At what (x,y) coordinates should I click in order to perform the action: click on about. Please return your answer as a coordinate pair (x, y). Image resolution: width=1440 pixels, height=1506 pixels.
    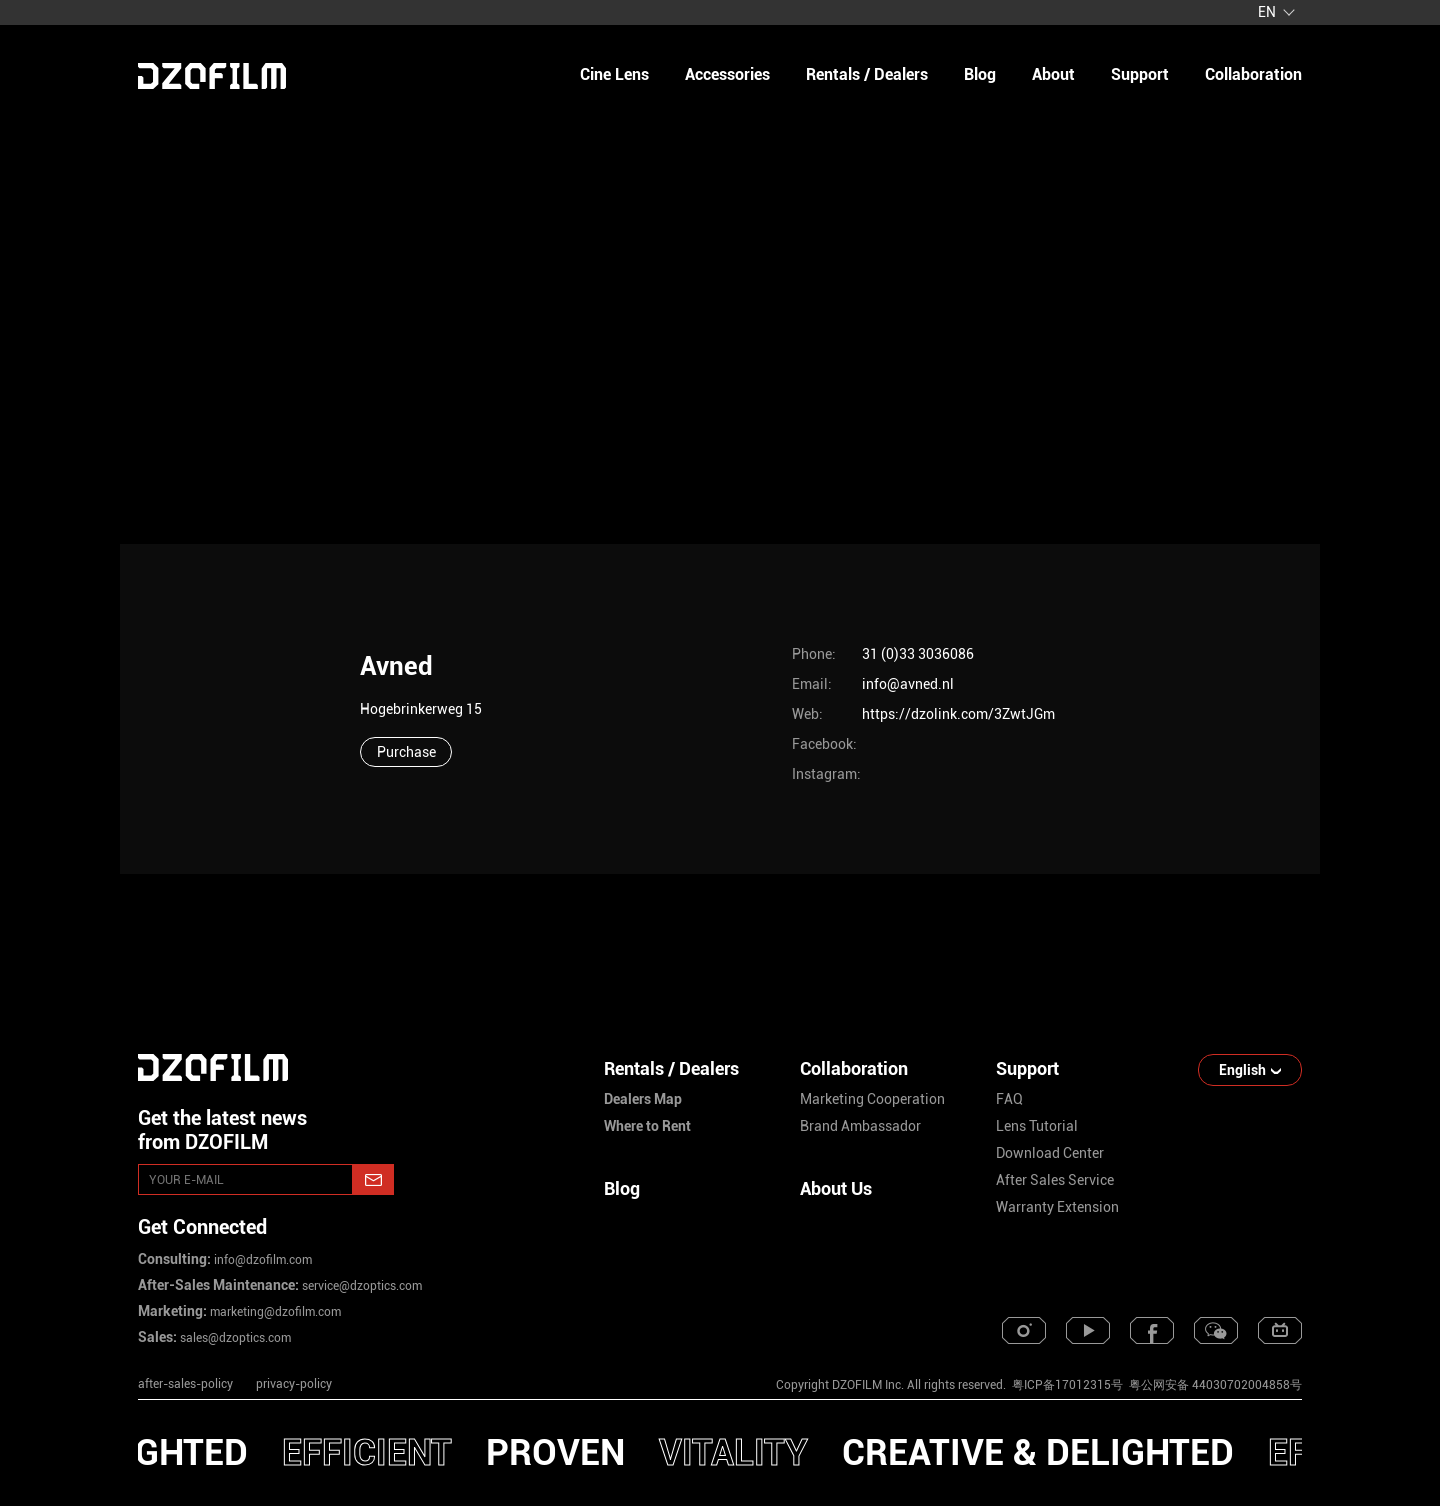
    Looking at the image, I should click on (1053, 74).